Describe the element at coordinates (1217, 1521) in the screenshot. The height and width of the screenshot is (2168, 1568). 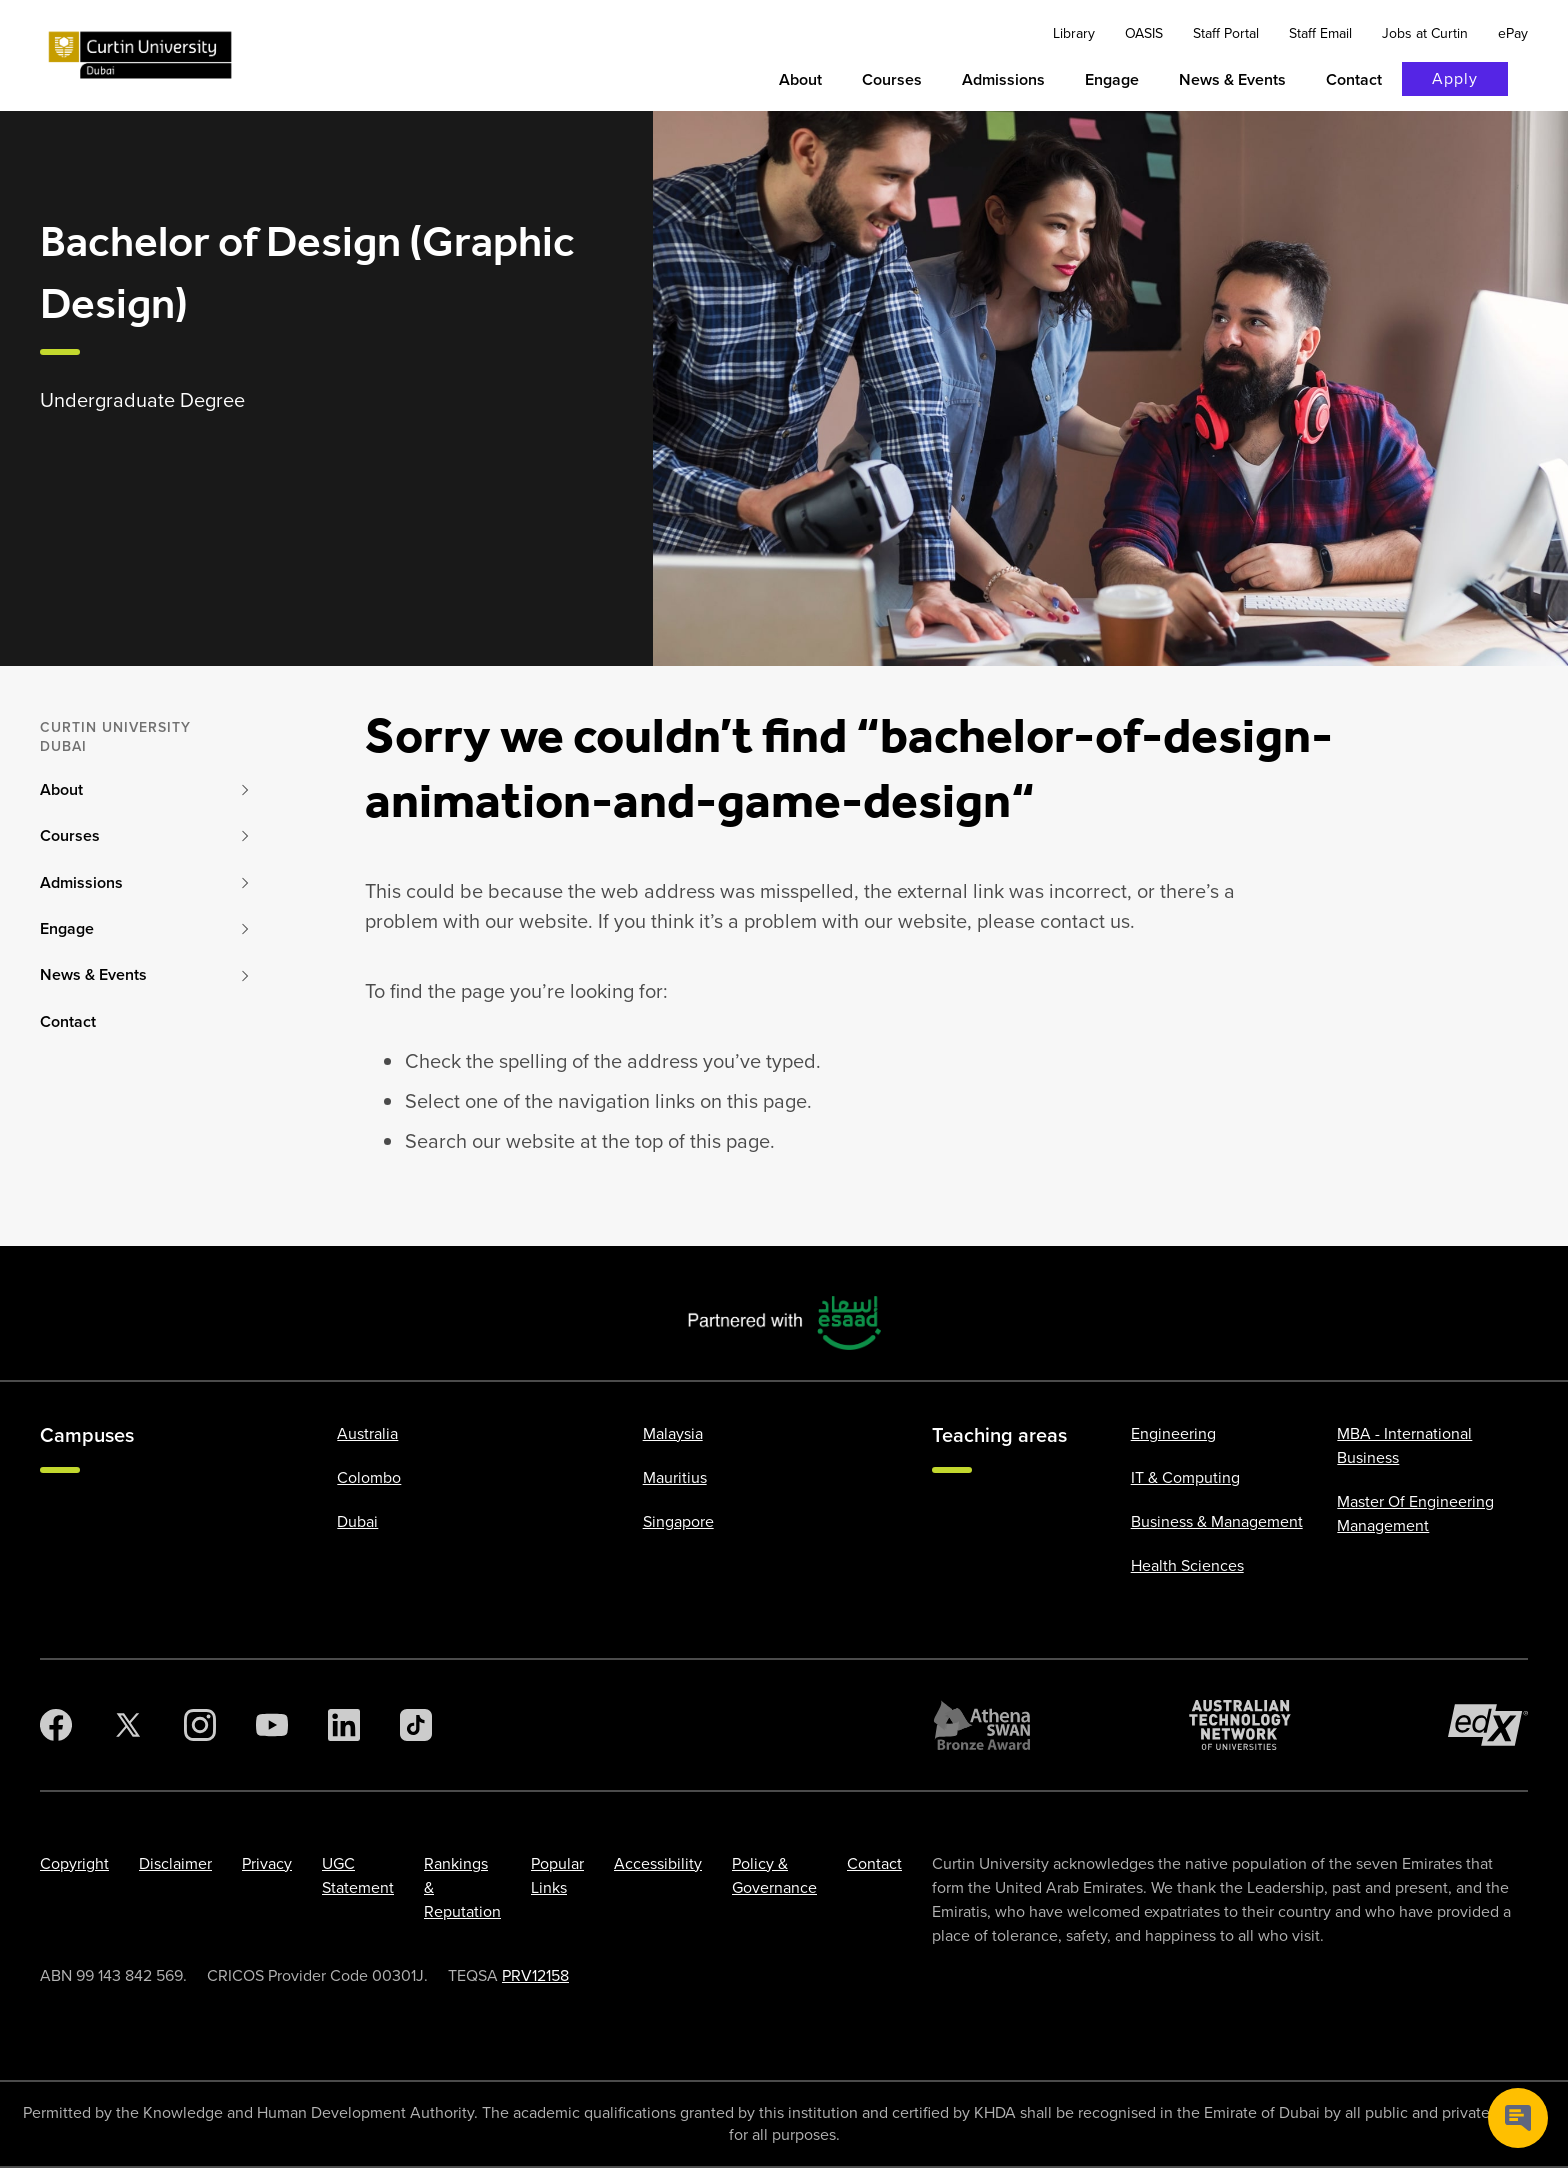
I see `Business & Management` at that location.